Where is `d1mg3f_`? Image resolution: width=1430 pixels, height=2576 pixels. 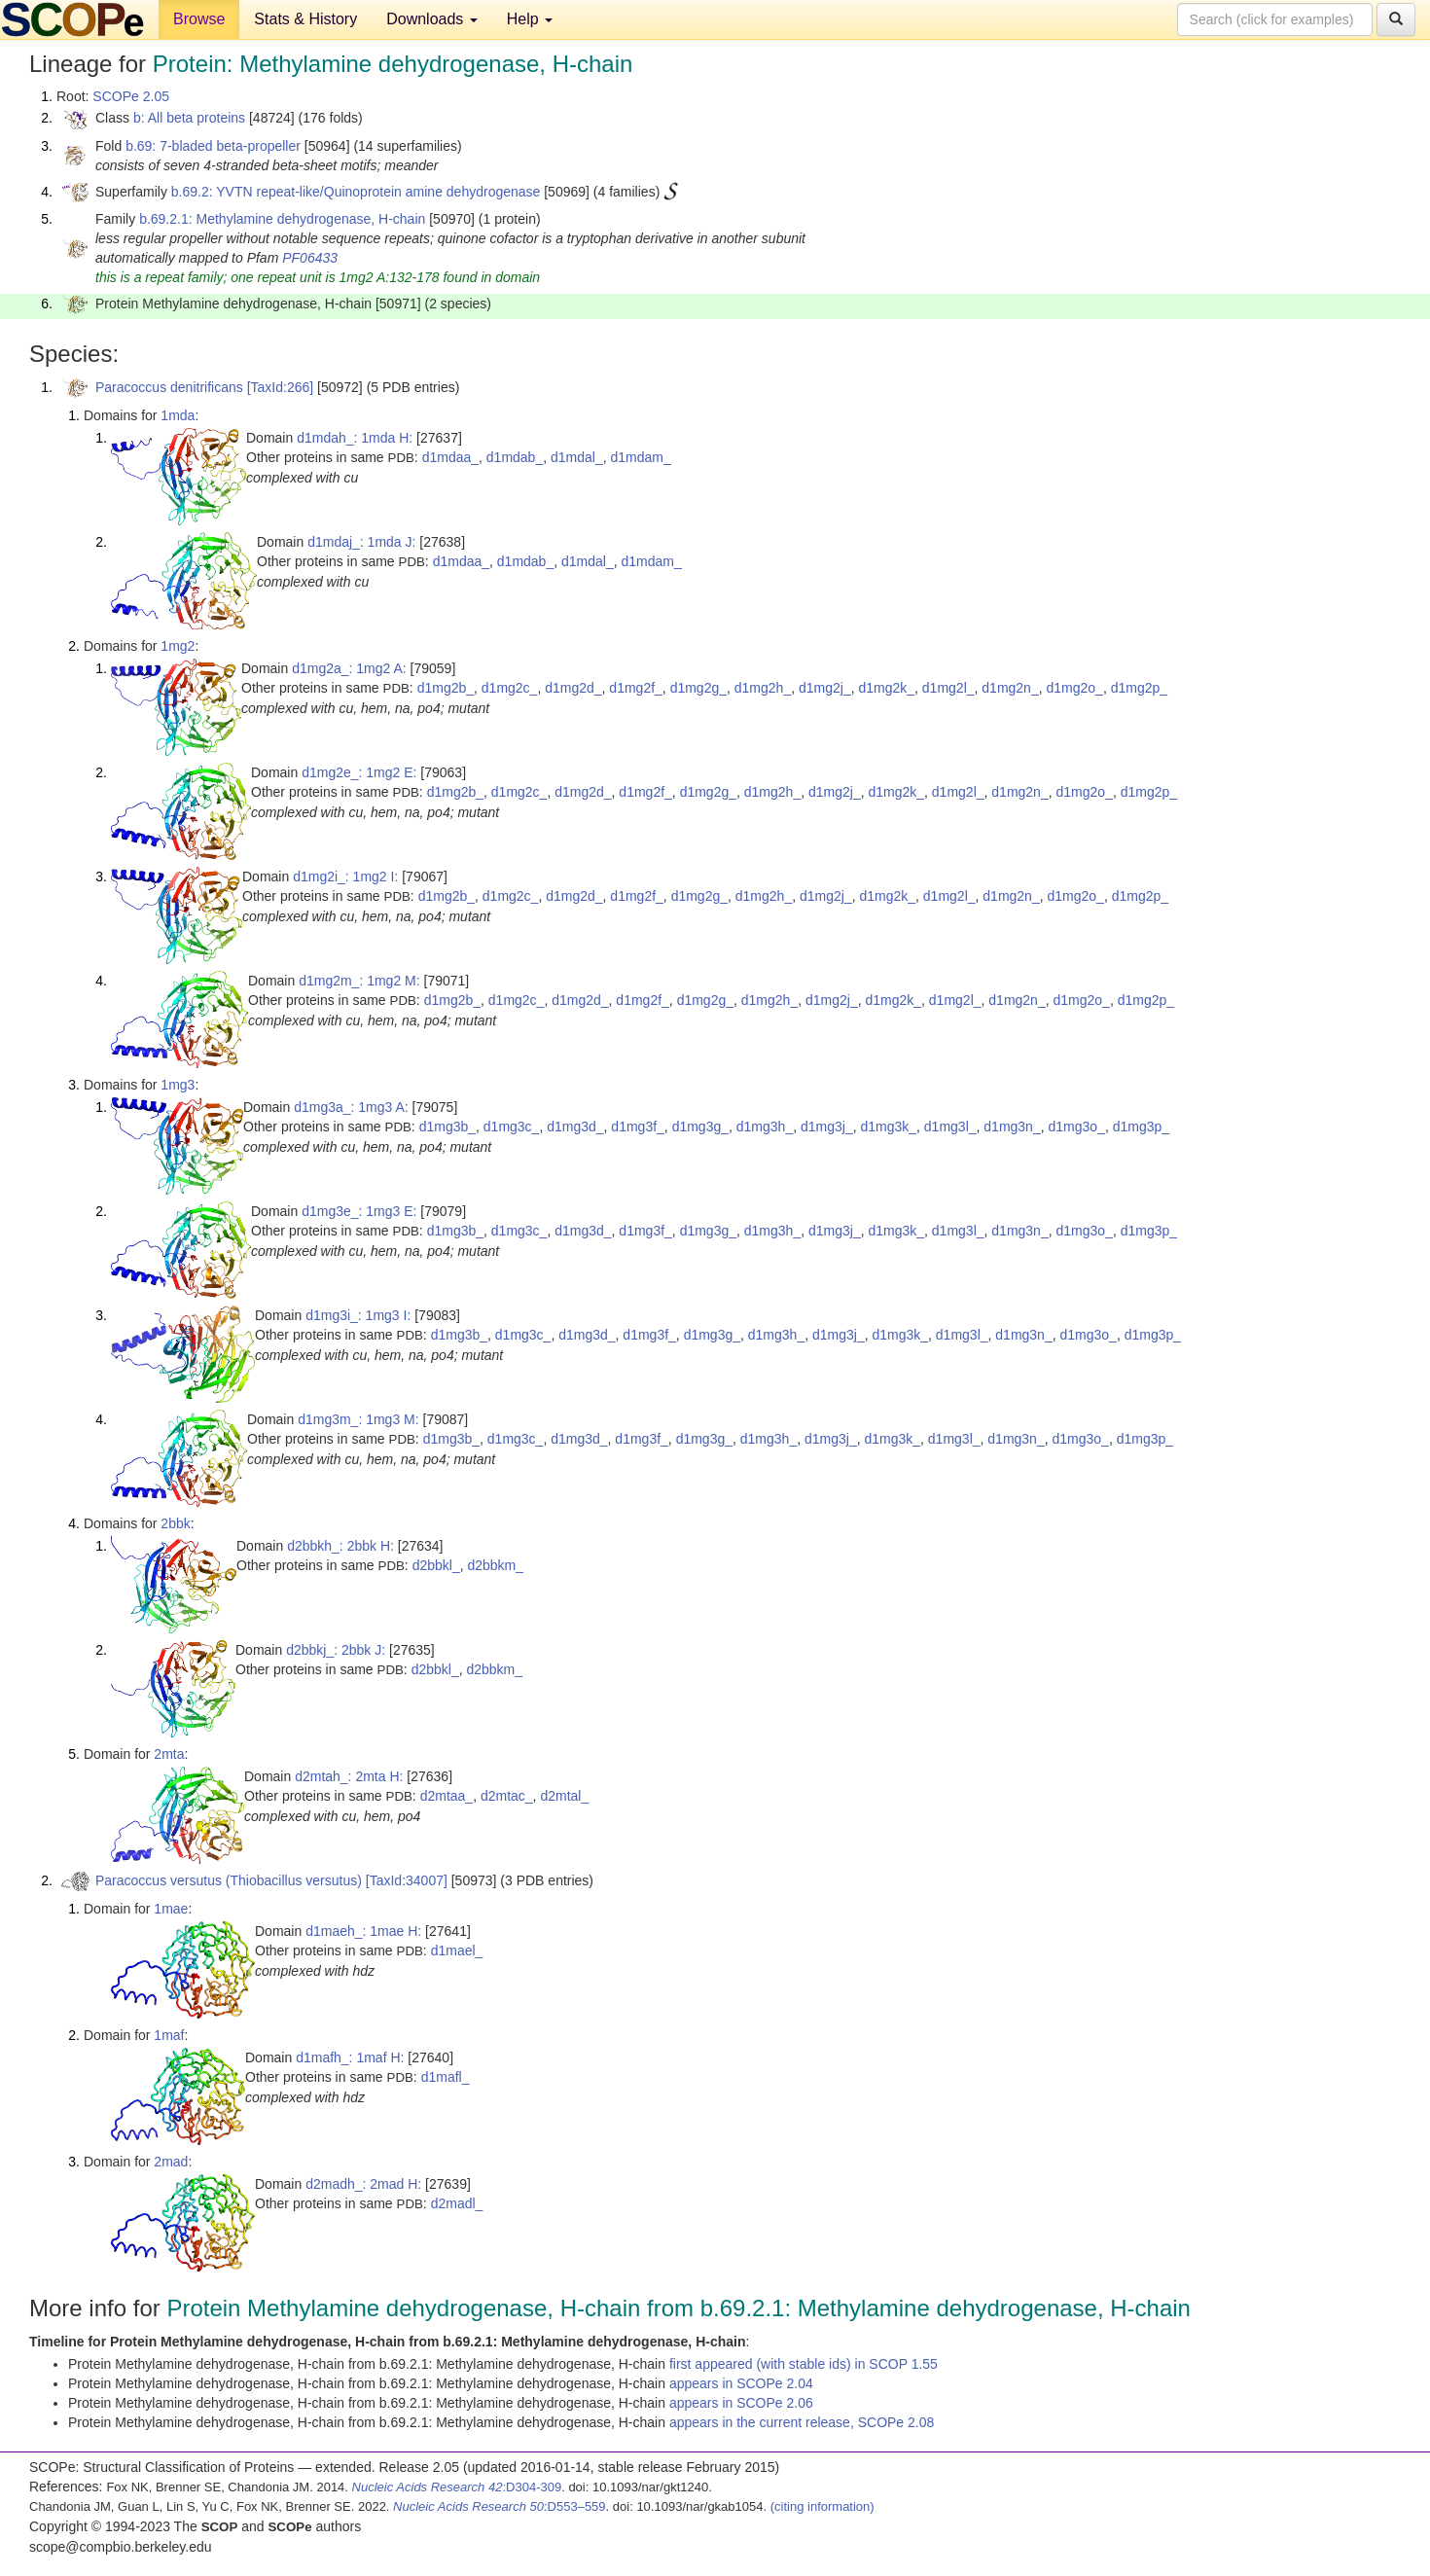
d1mg3f_ is located at coordinates (637, 1126).